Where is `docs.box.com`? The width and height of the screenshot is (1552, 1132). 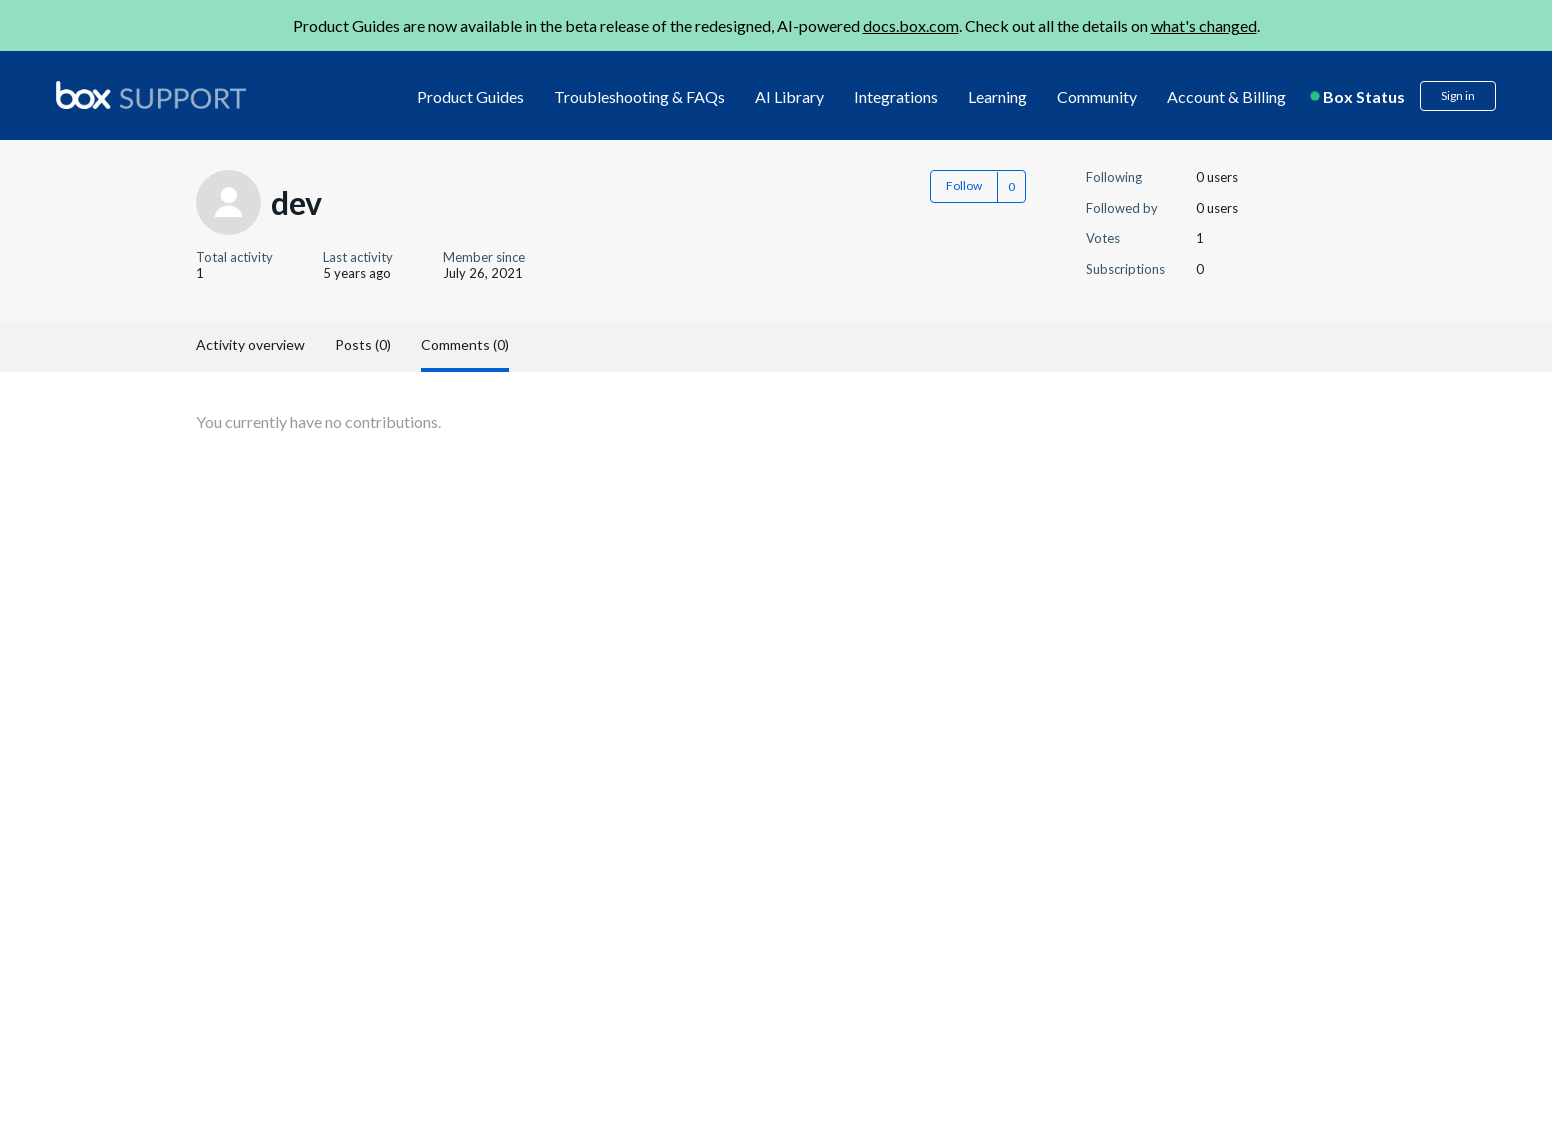 docs.box.com is located at coordinates (911, 25).